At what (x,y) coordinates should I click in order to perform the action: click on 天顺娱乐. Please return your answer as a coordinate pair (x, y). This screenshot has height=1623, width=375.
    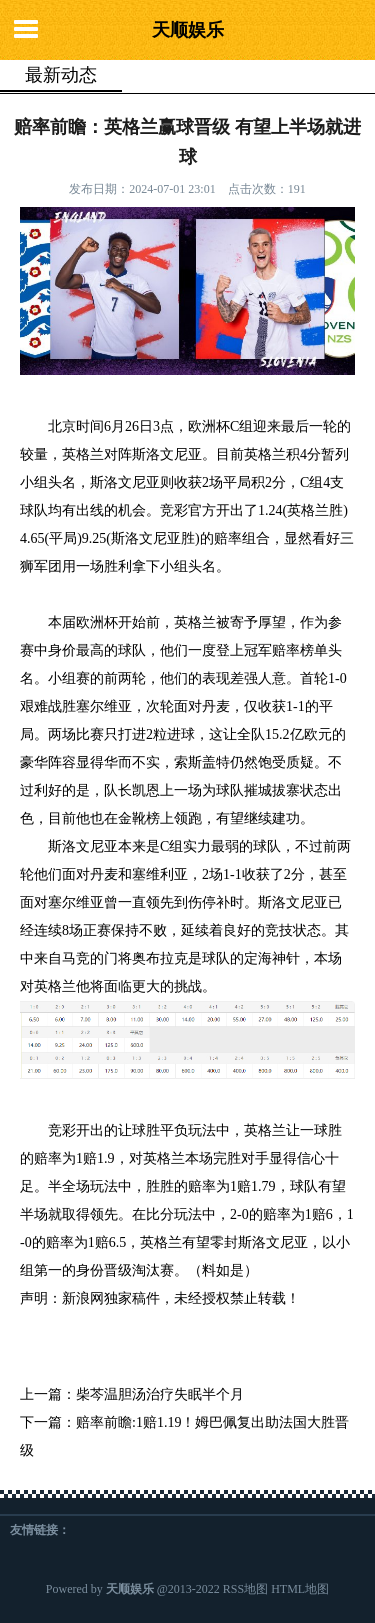
    Looking at the image, I should click on (188, 30).